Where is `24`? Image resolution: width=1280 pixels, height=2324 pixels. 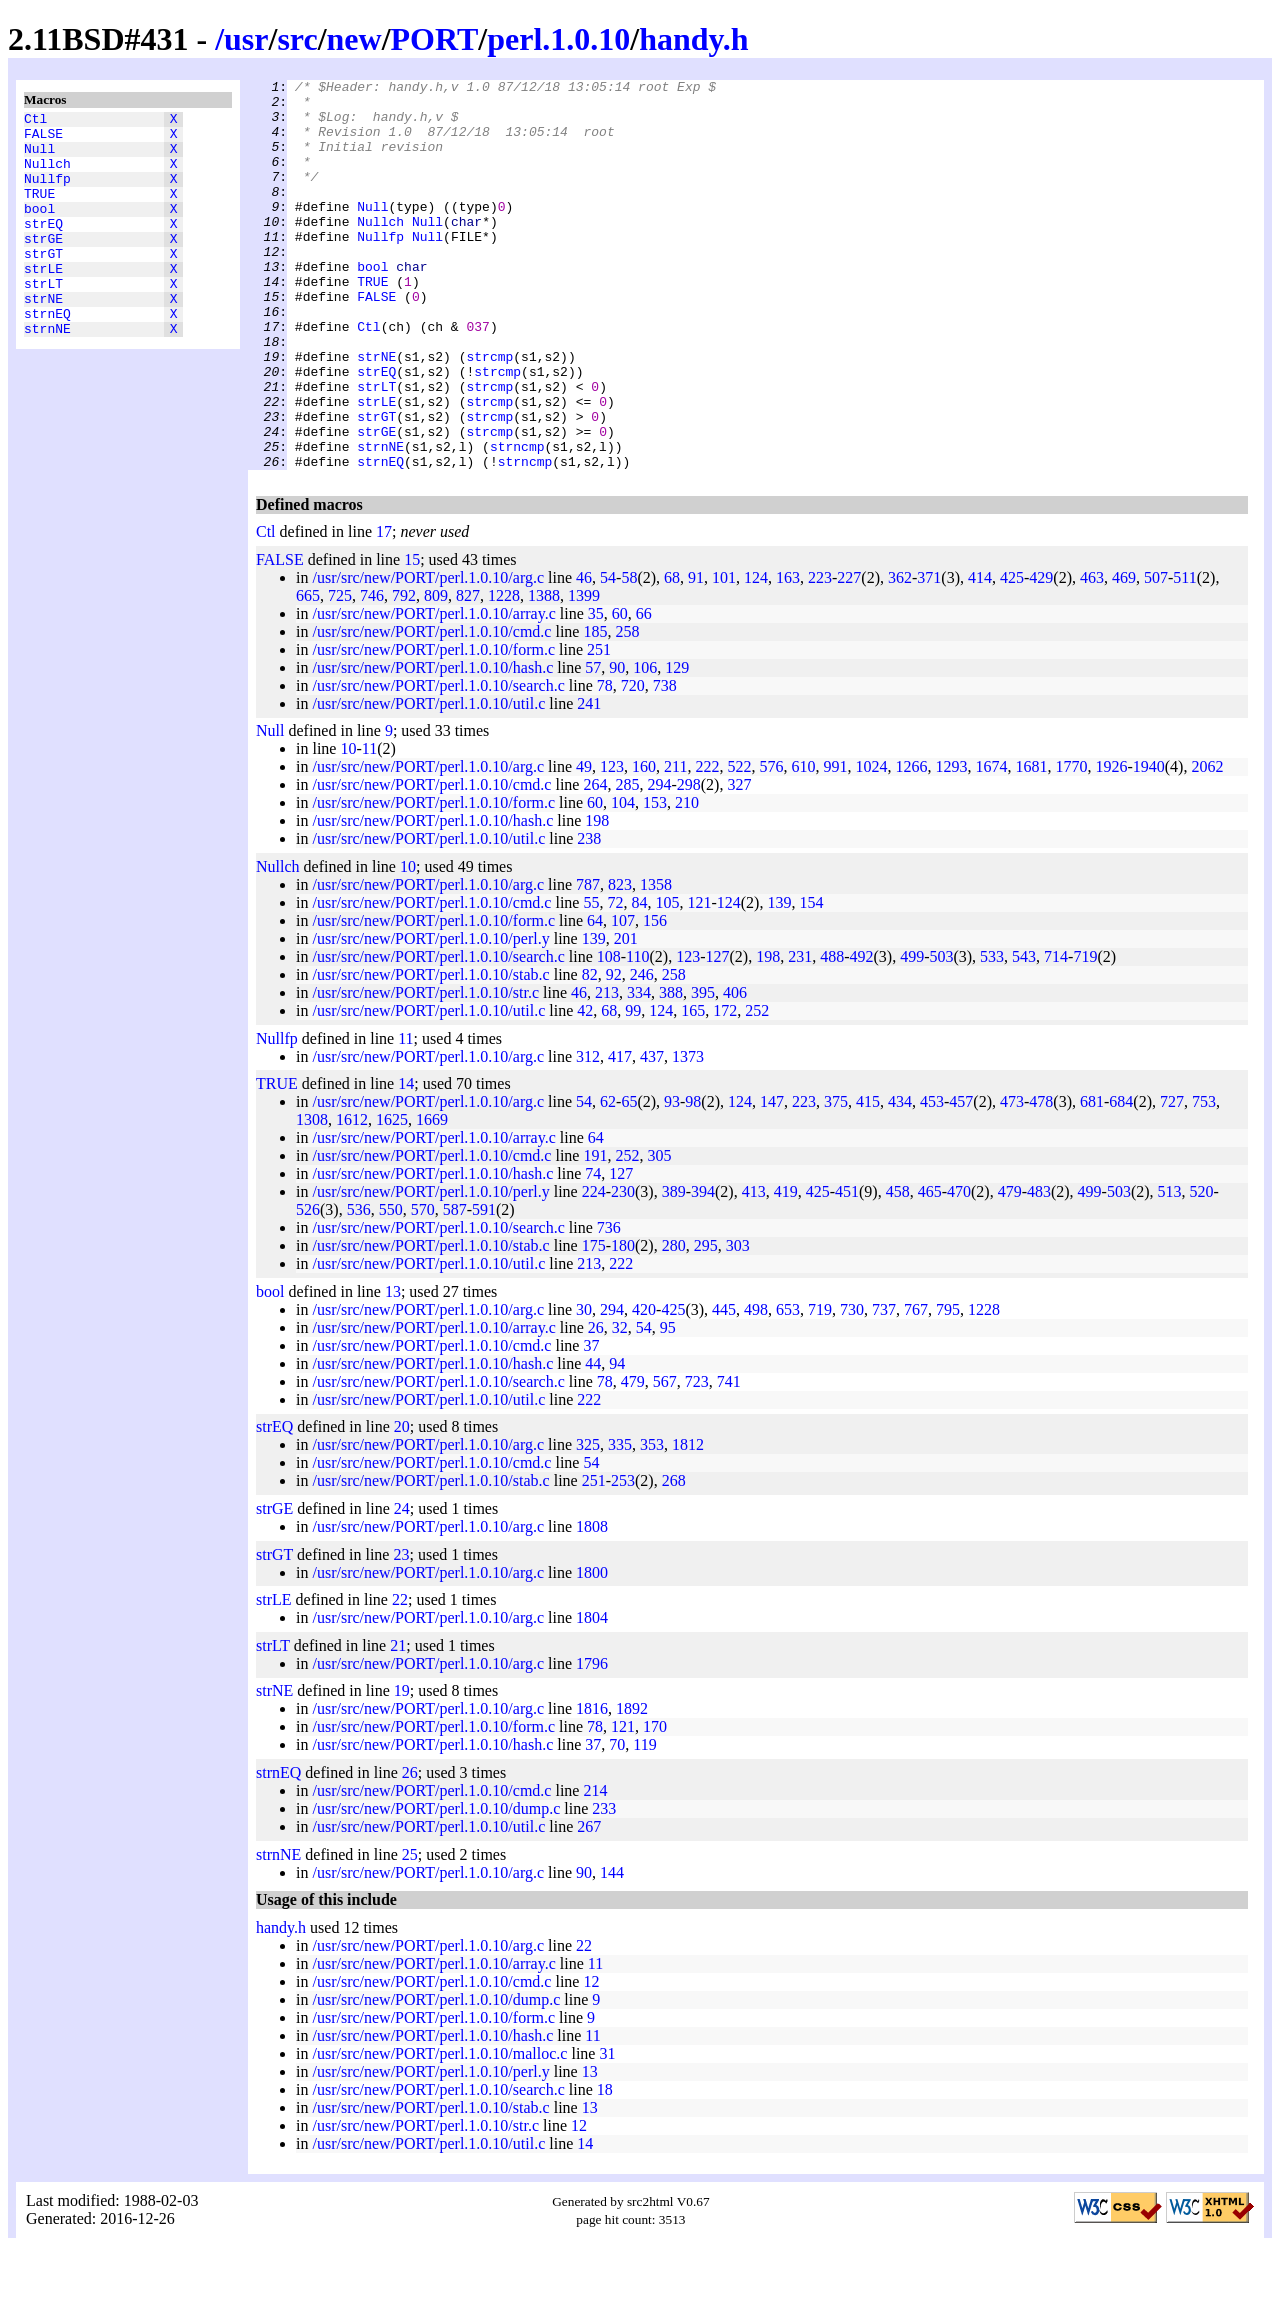
24 is located at coordinates (402, 1586).